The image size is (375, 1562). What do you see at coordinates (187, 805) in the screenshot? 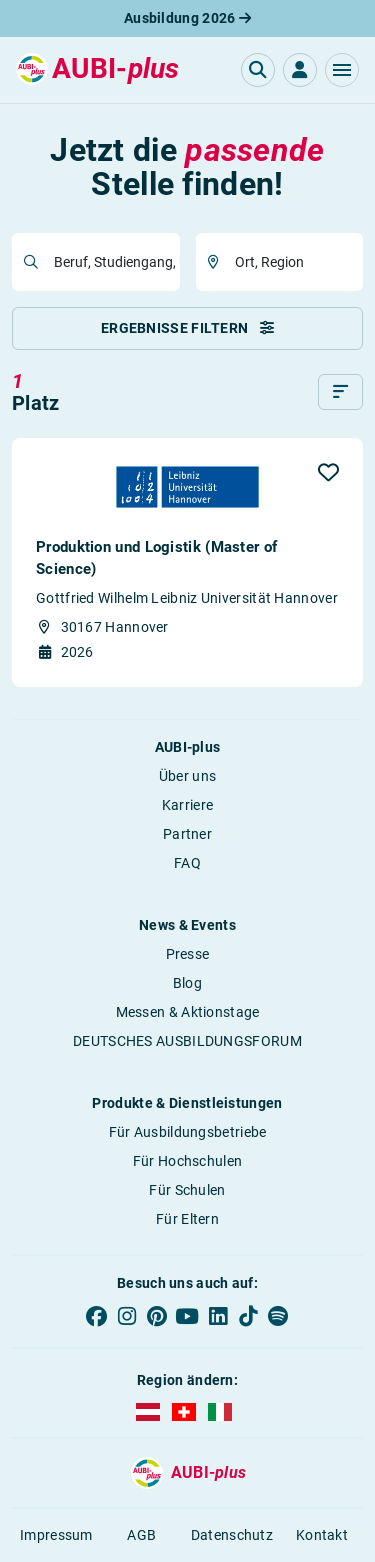
I see `Karriere` at bounding box center [187, 805].